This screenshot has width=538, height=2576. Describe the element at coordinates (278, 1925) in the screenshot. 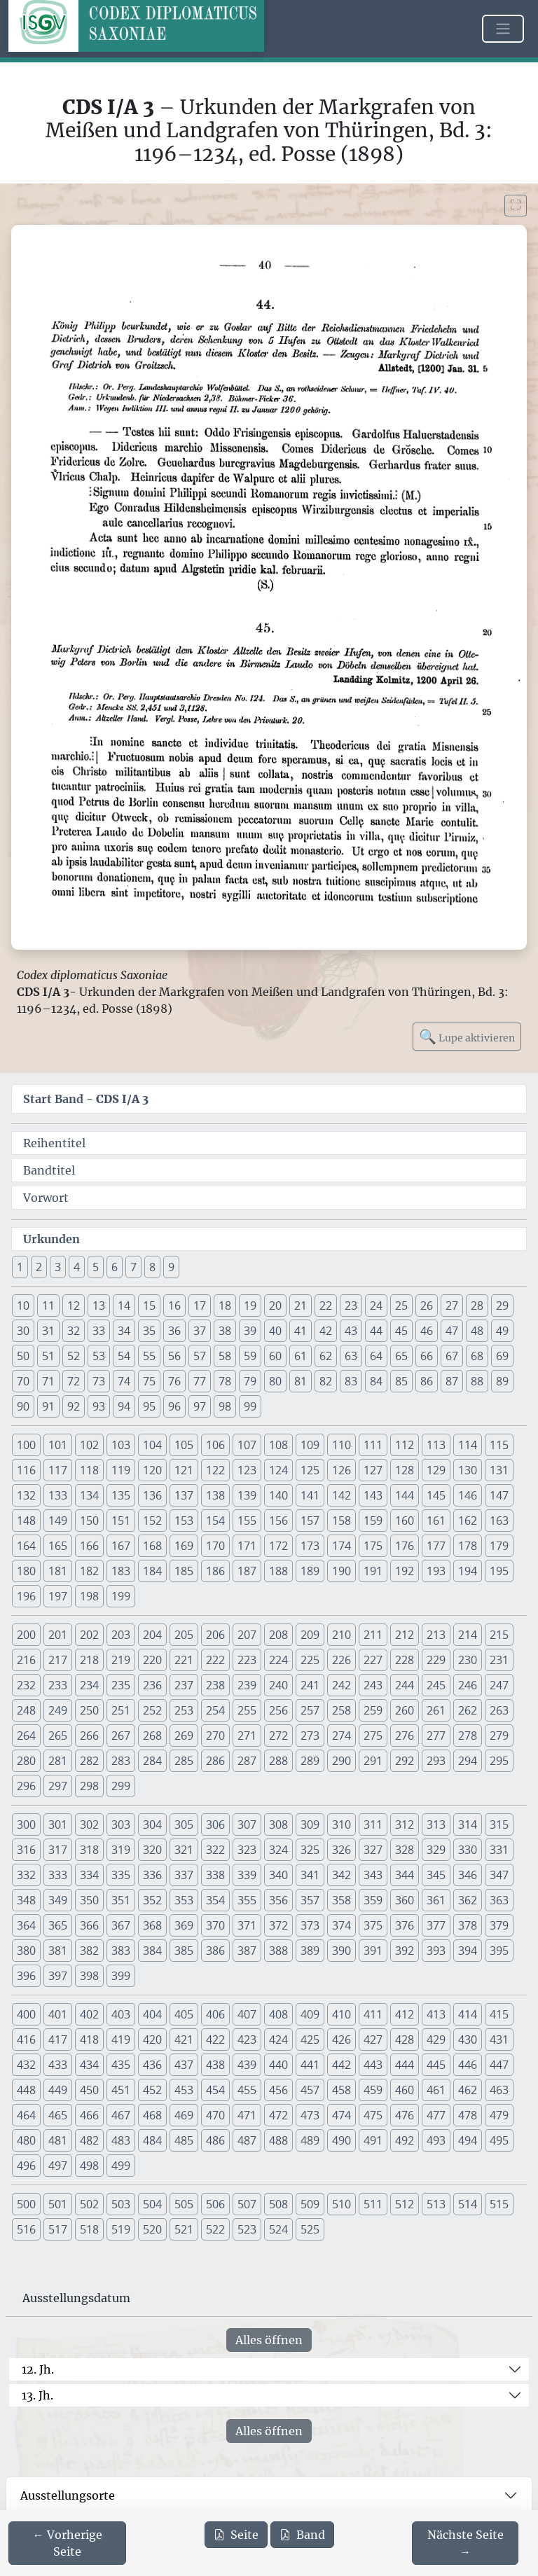

I see `372 [button]` at that location.